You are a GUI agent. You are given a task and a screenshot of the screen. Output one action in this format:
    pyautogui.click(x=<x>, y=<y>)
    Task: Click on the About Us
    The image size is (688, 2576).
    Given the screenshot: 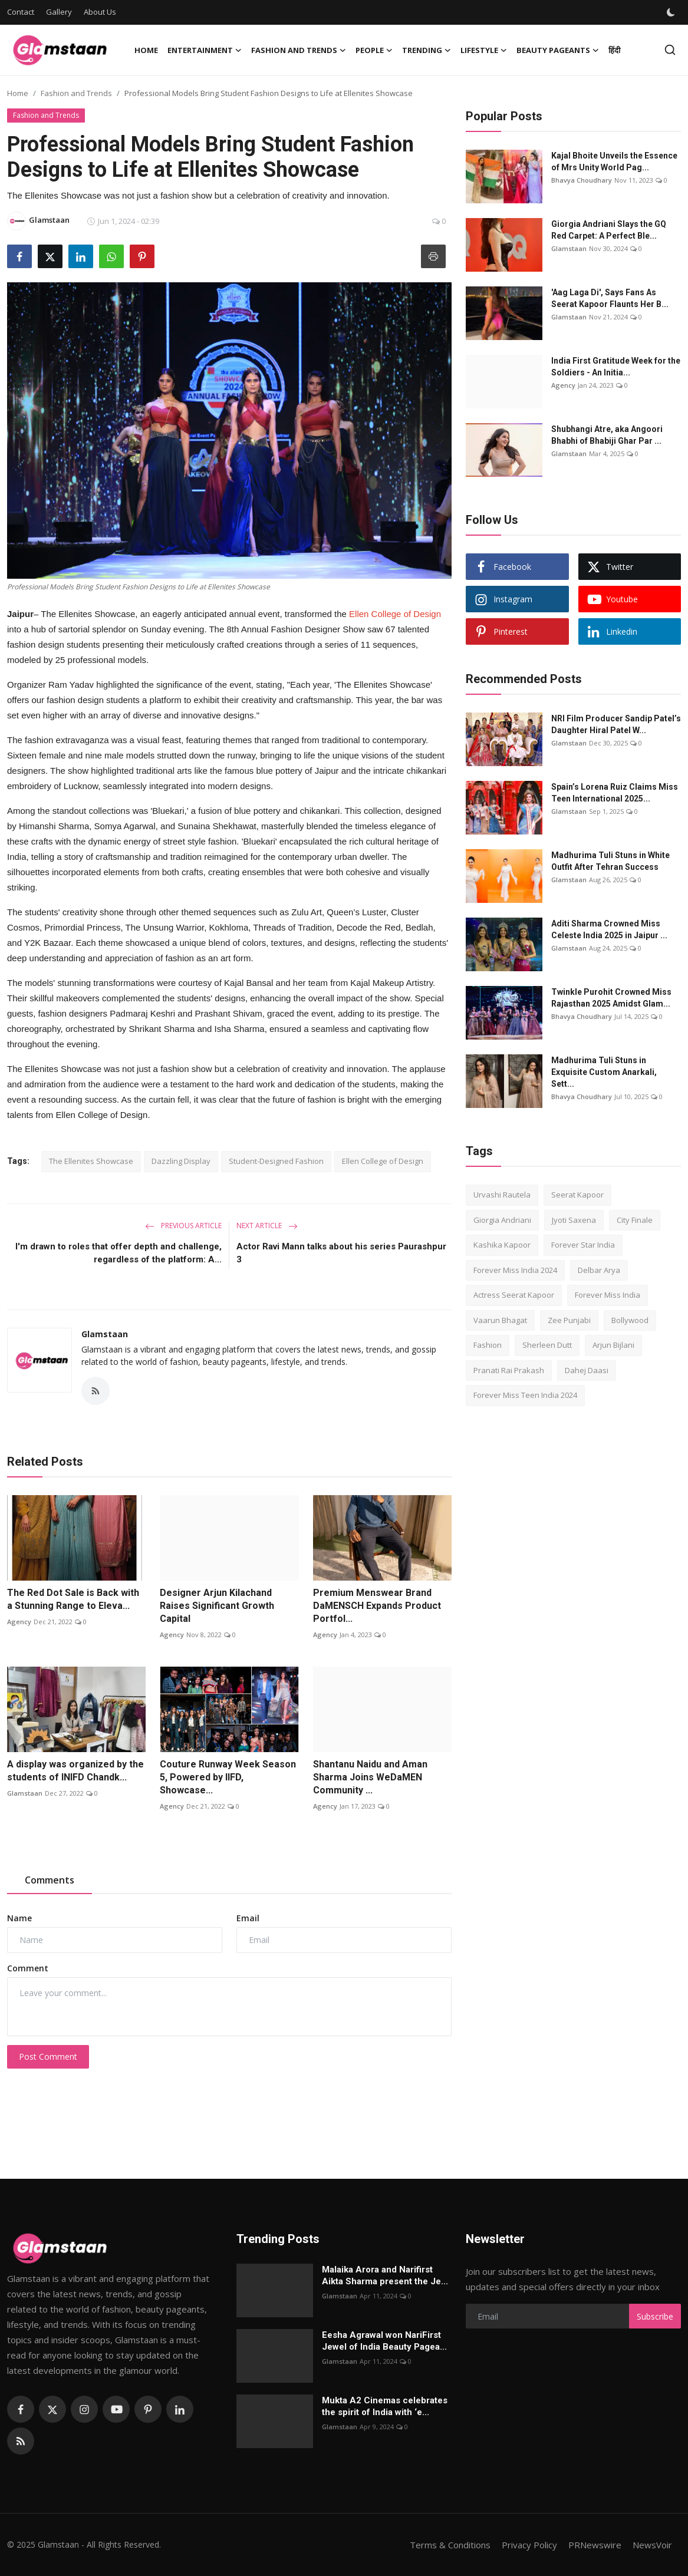 What is the action you would take?
    pyautogui.click(x=100, y=11)
    